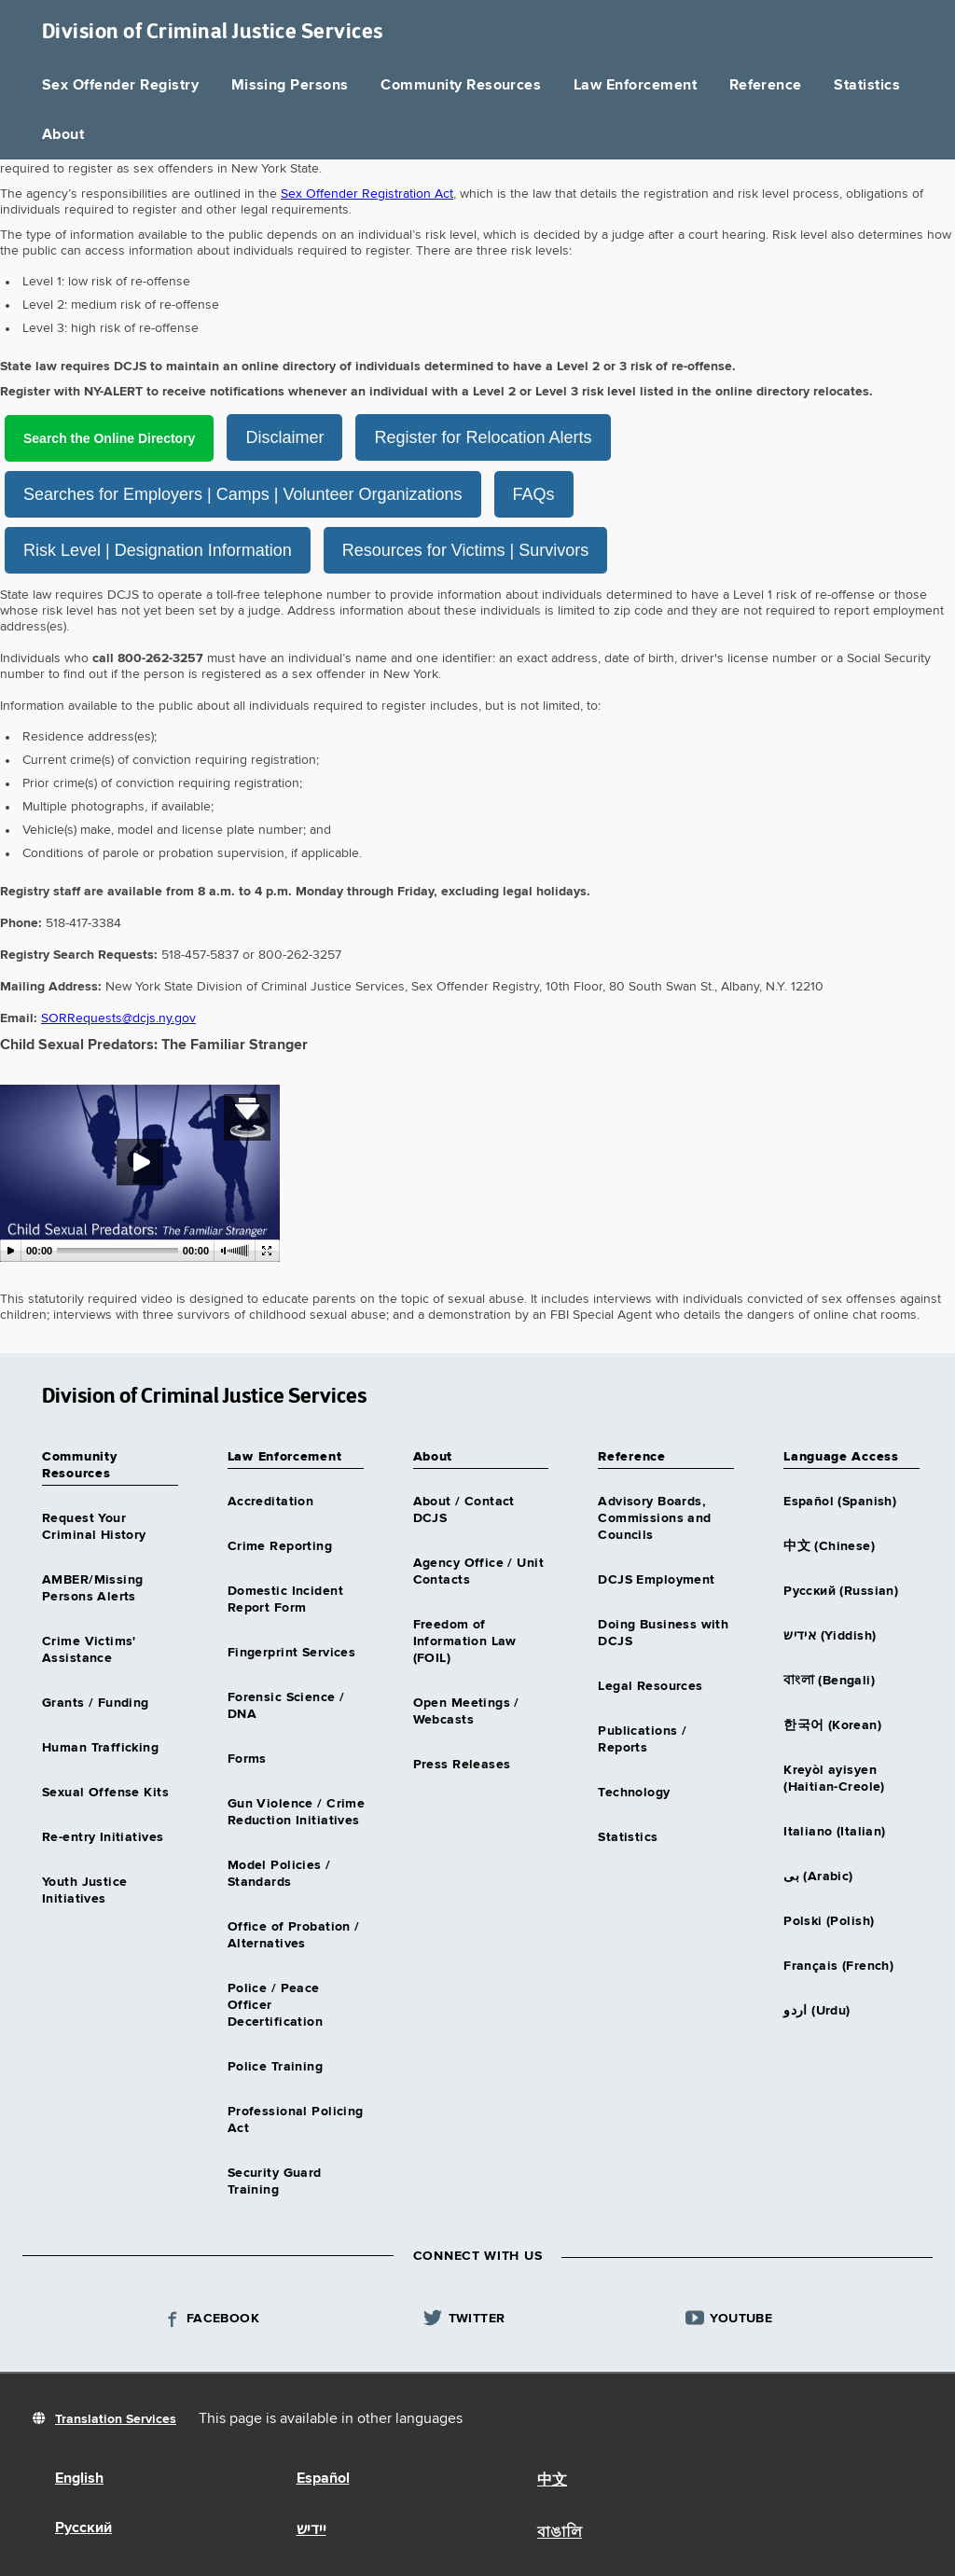 This screenshot has width=955, height=2576. I want to click on Italiano (Italian), so click(834, 1830).